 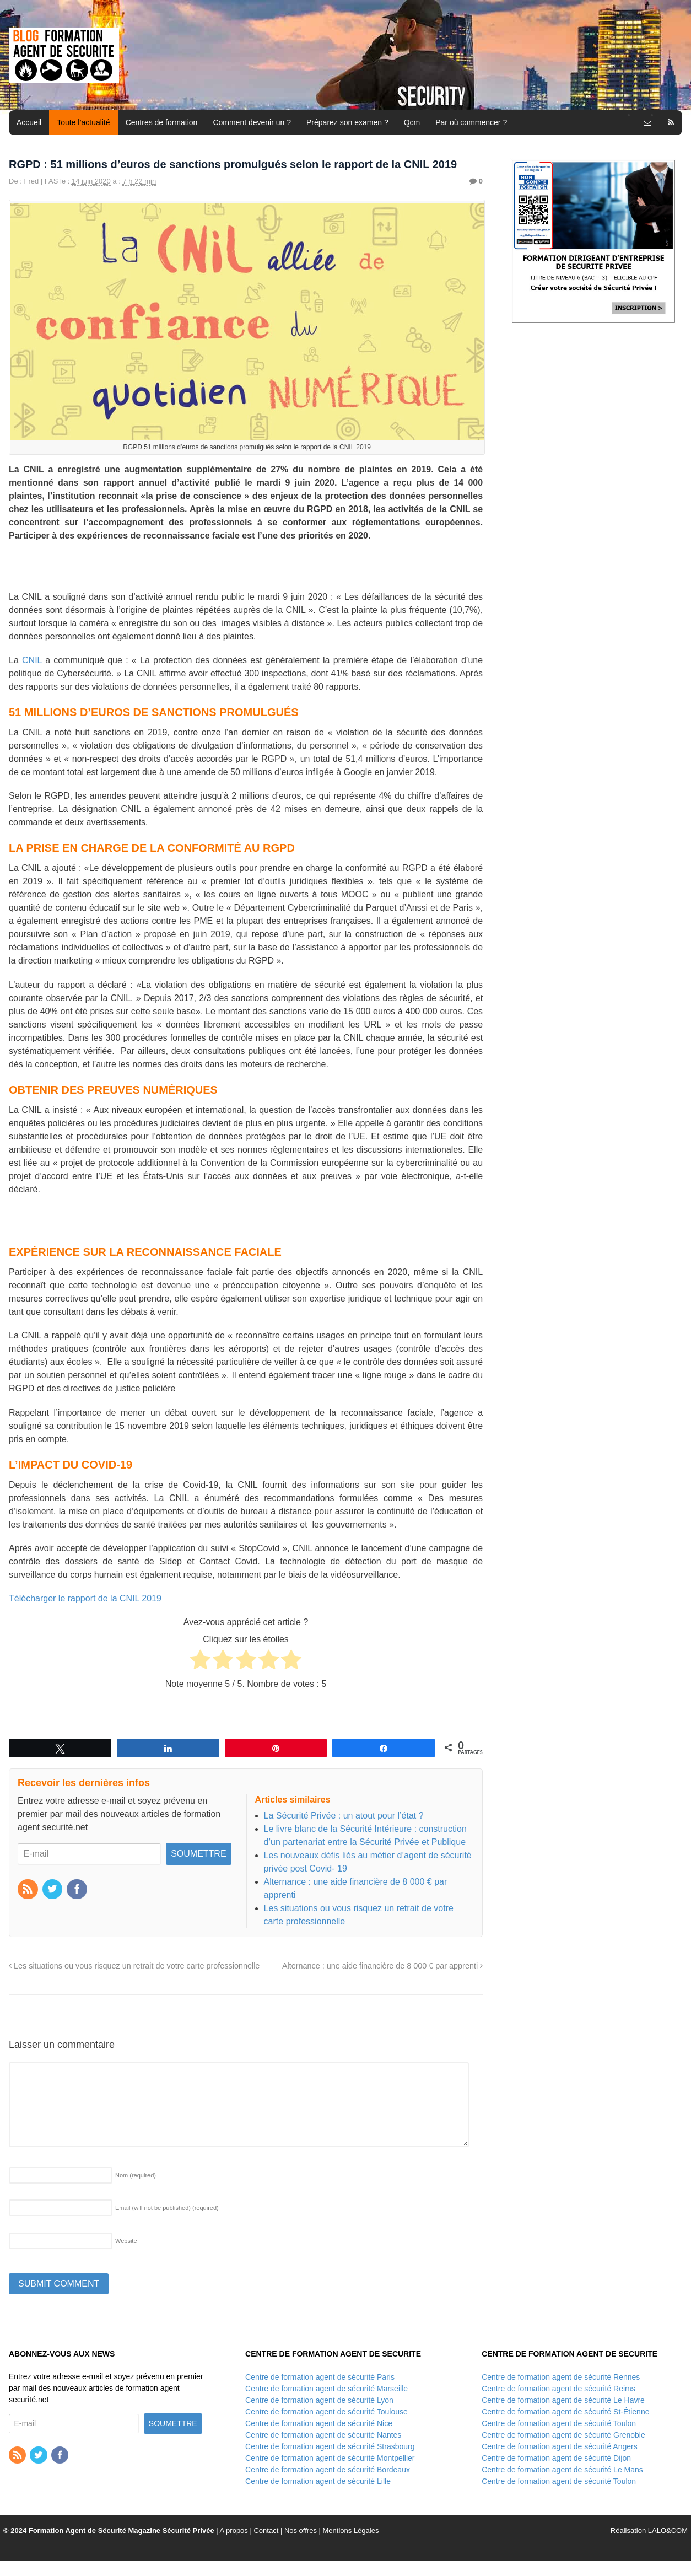 What do you see at coordinates (329, 2446) in the screenshot?
I see `Centre de formation agent de sécurité Strasbourg` at bounding box center [329, 2446].